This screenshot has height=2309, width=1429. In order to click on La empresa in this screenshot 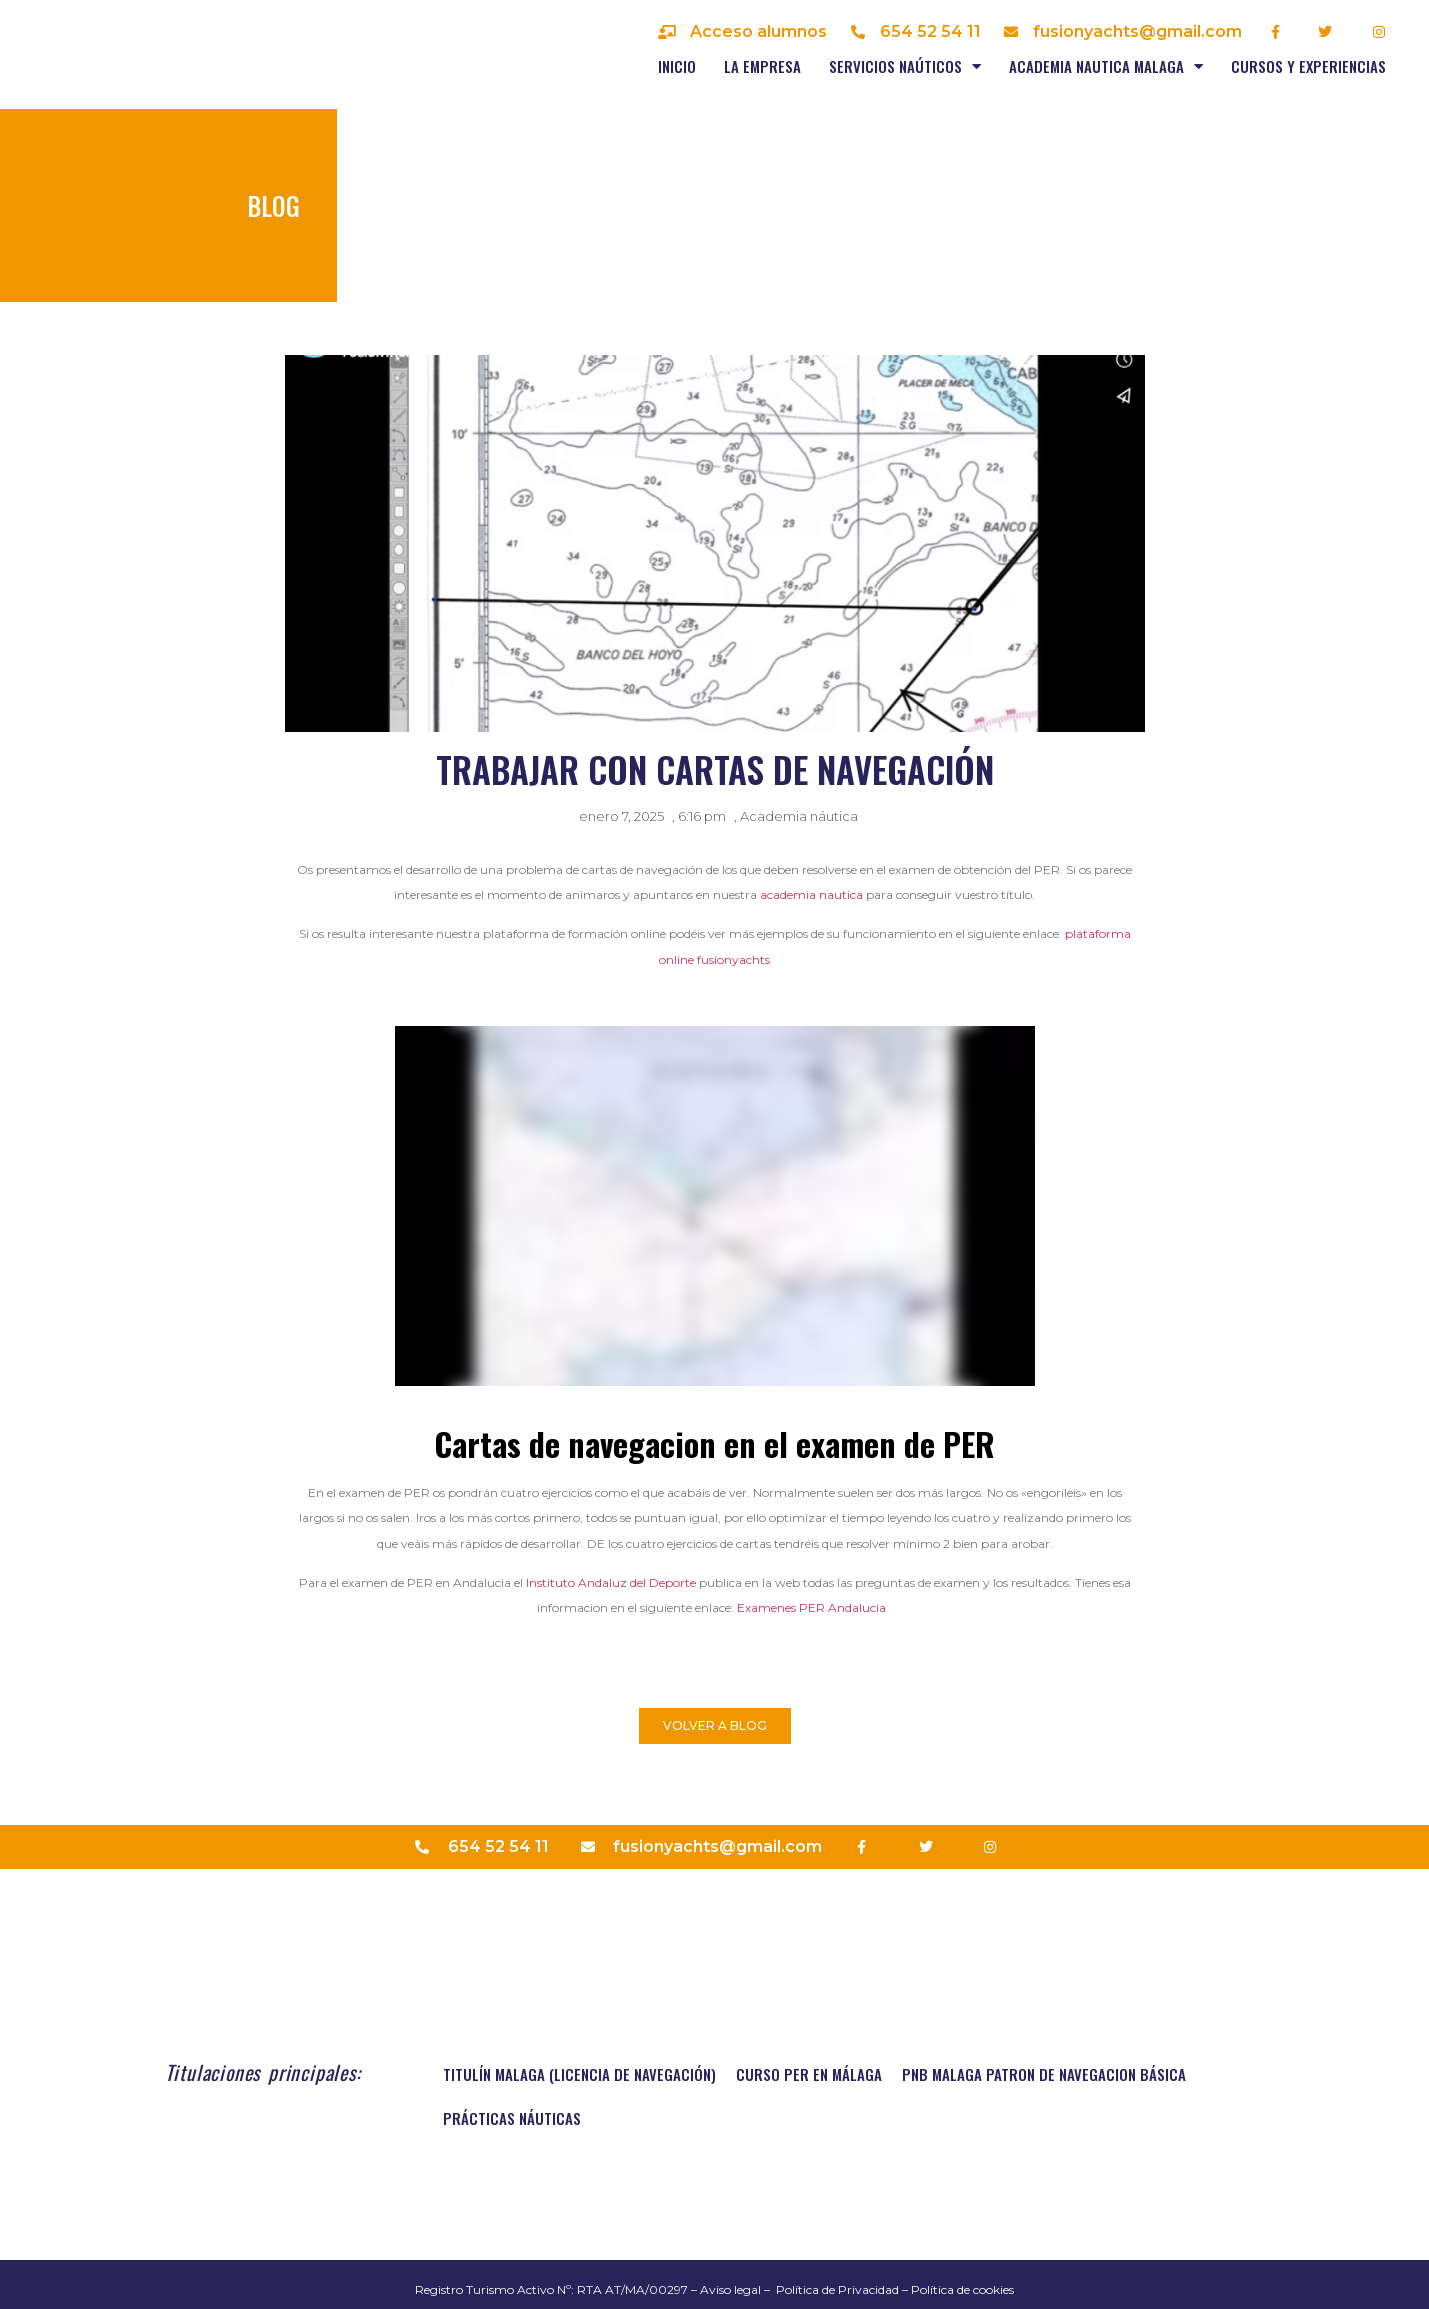, I will do `click(762, 66)`.